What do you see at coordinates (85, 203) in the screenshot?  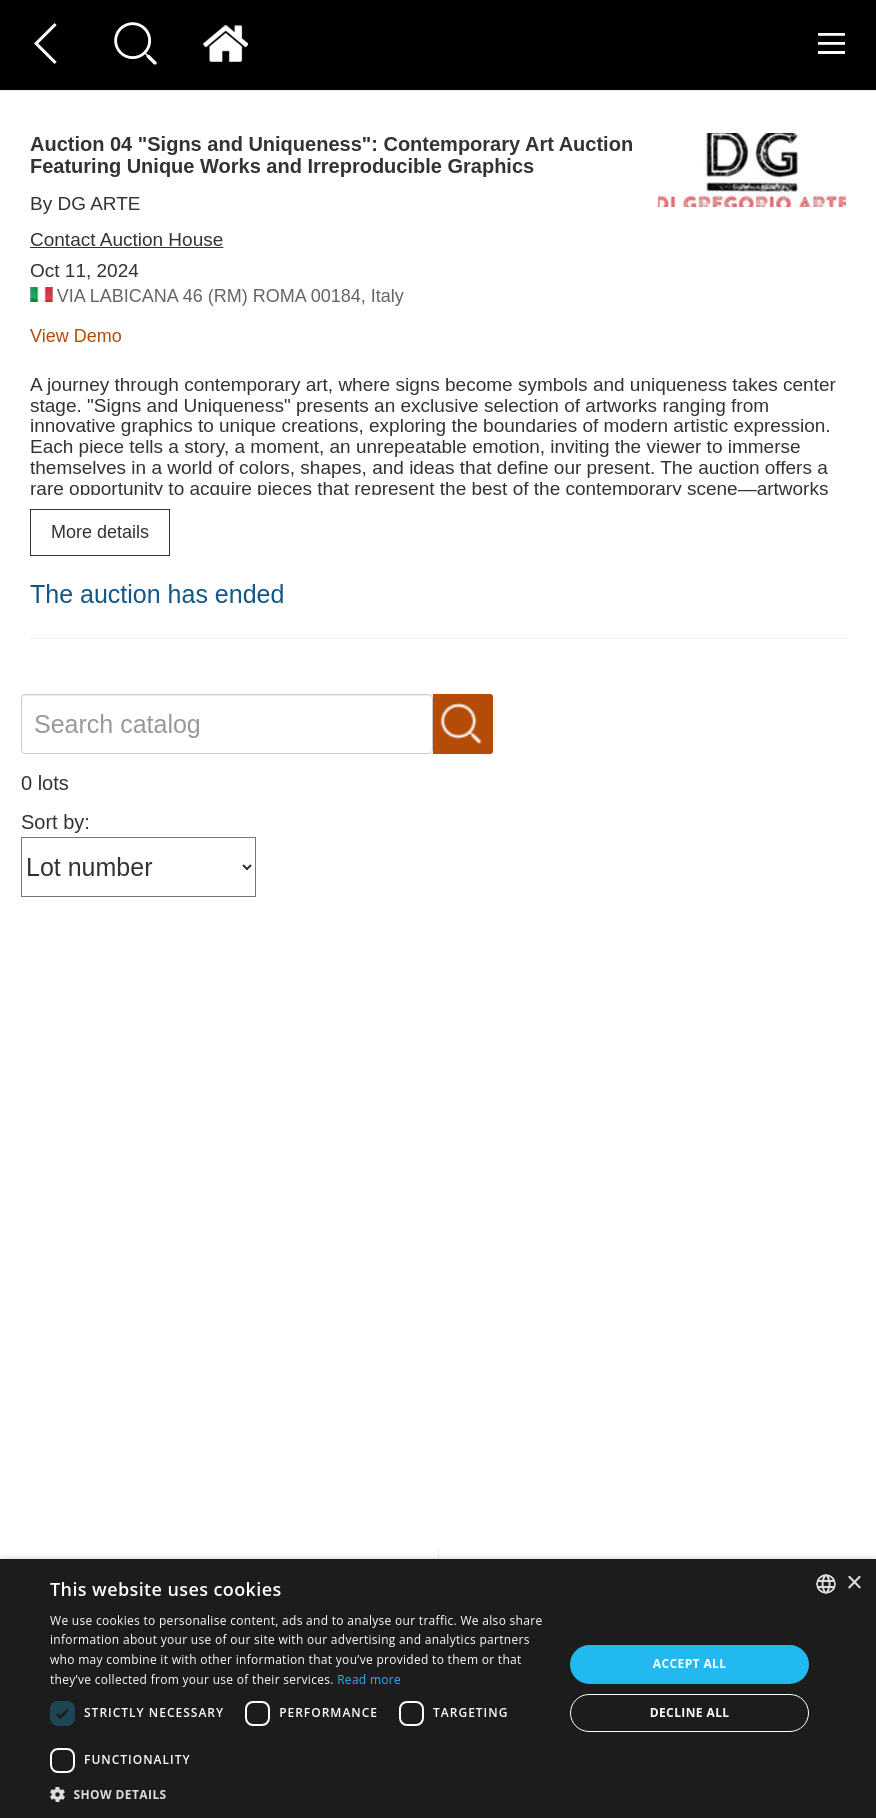 I see `By DG ARTE` at bounding box center [85, 203].